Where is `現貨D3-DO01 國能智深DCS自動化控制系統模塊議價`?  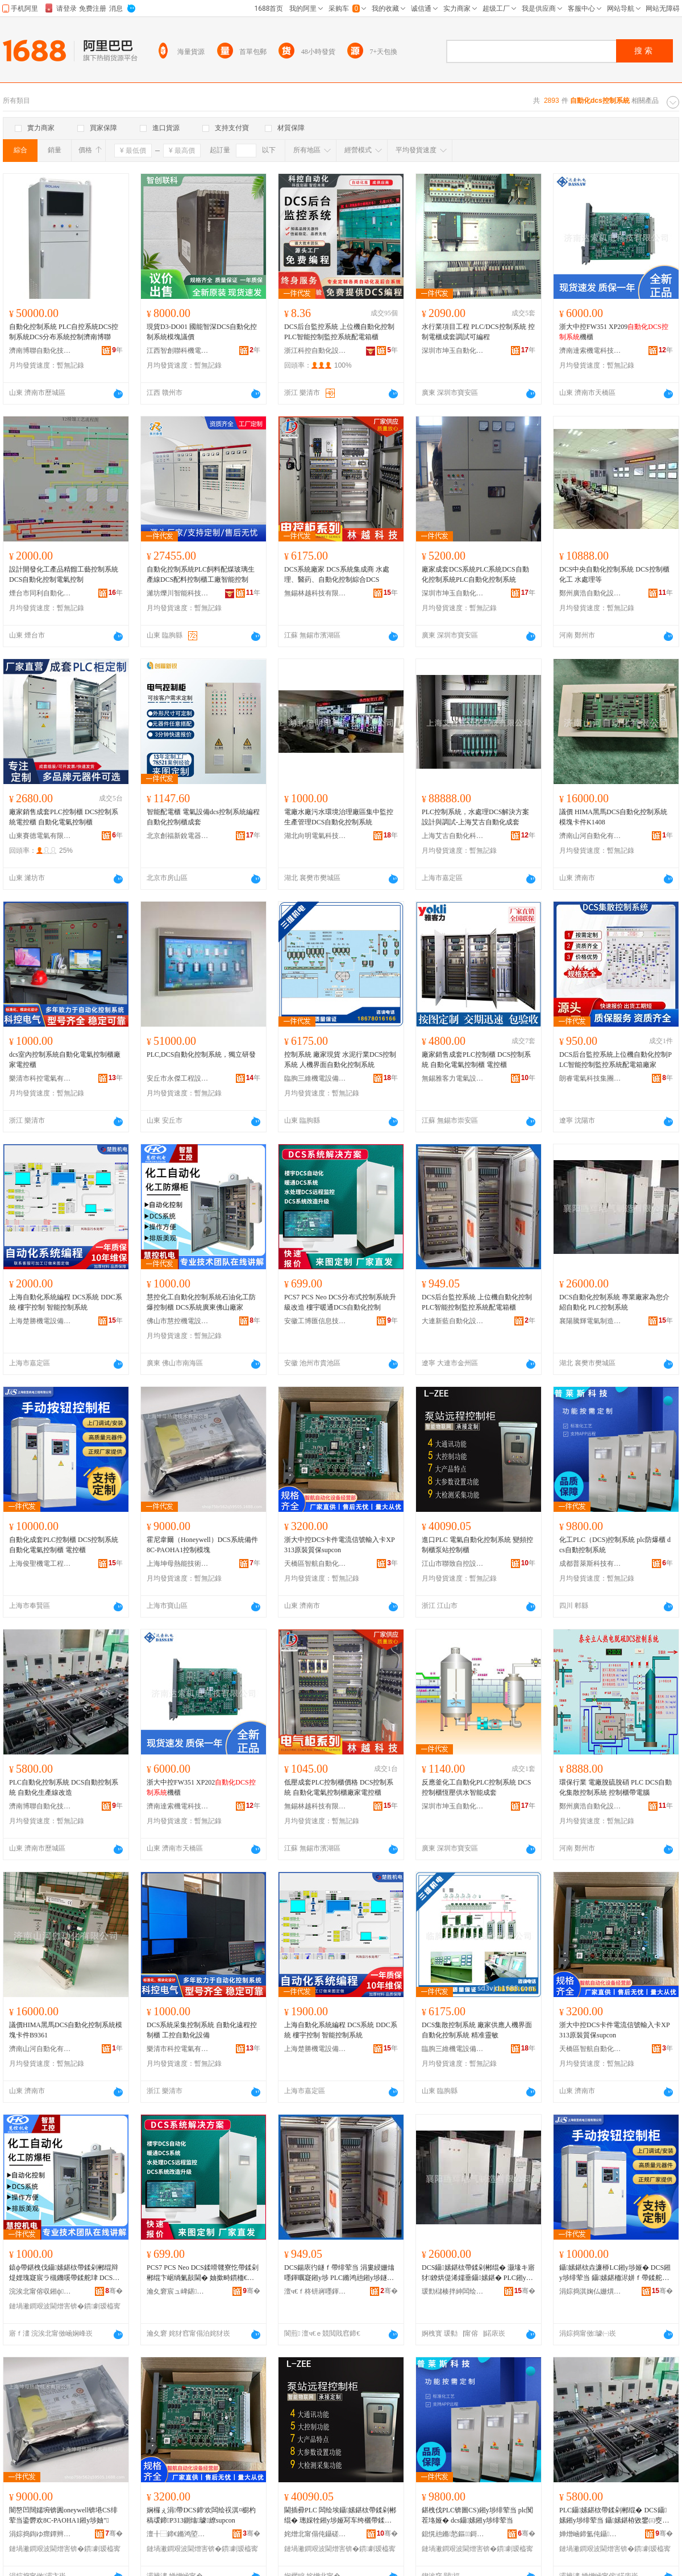 現貨D3-DO01 國能智深DCS自動化控制系統模塊議價 is located at coordinates (202, 332).